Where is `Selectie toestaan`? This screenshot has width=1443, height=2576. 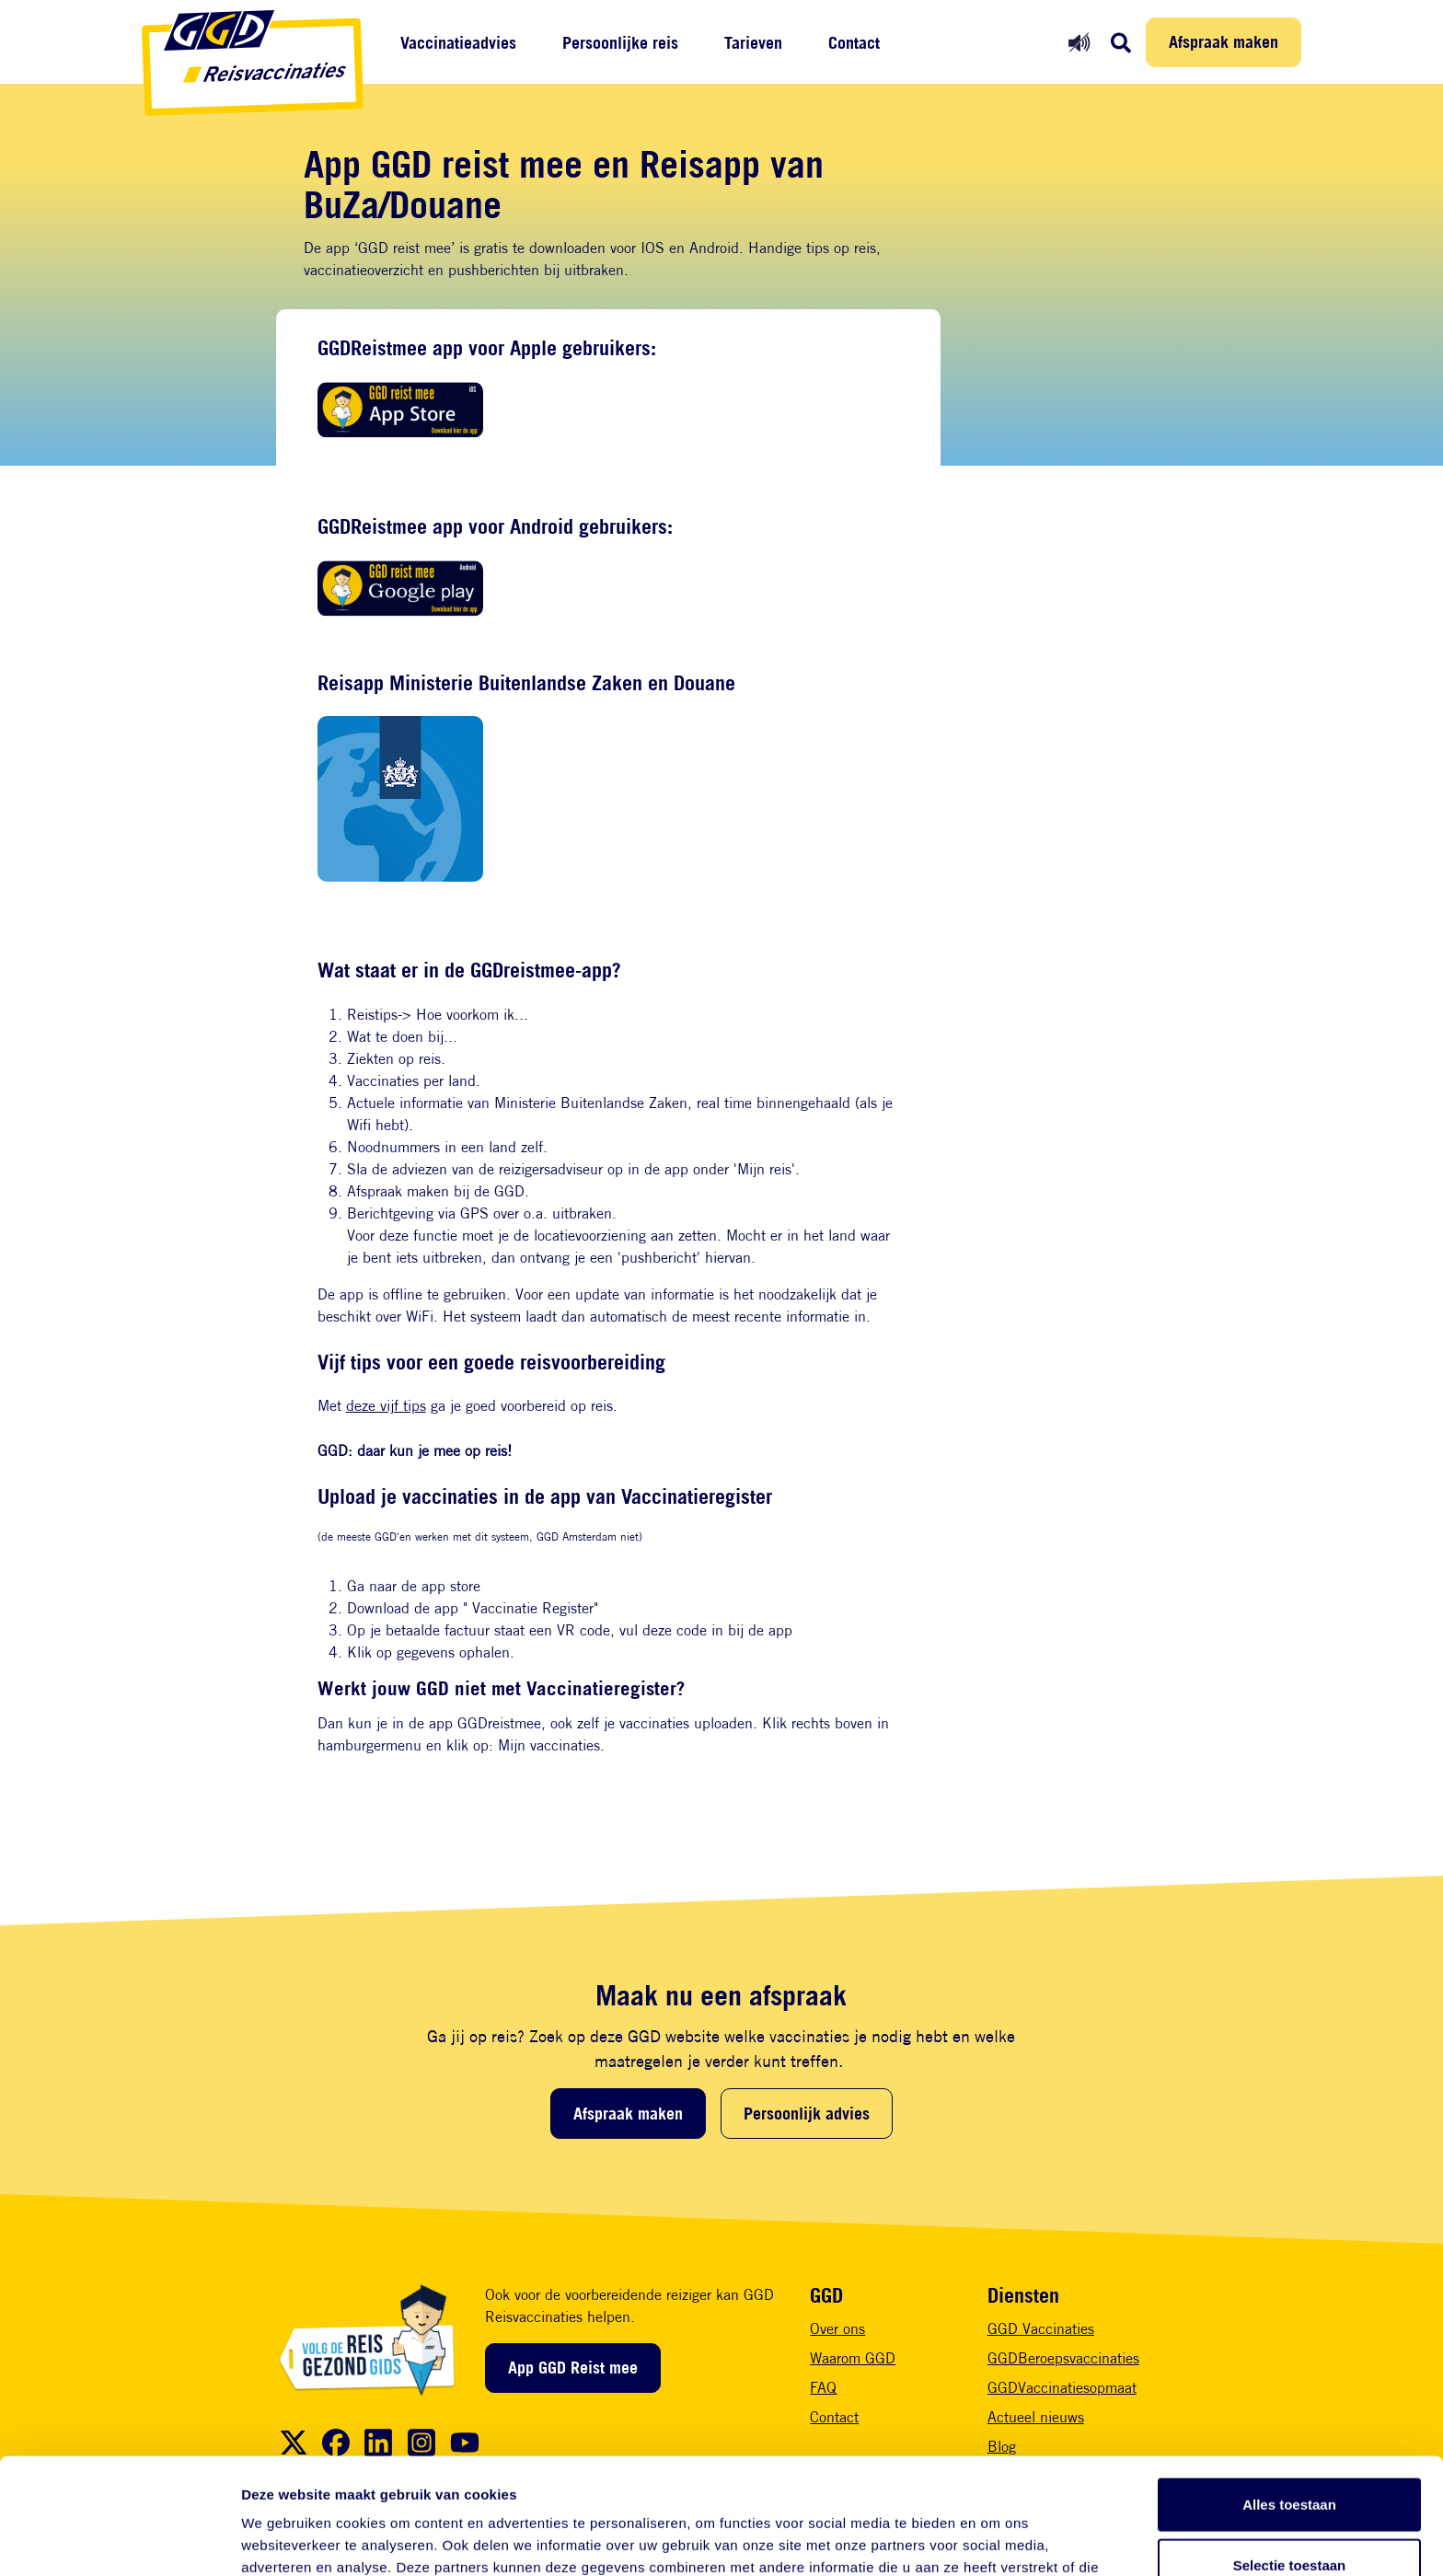 Selectie toestaan is located at coordinates (1289, 2456).